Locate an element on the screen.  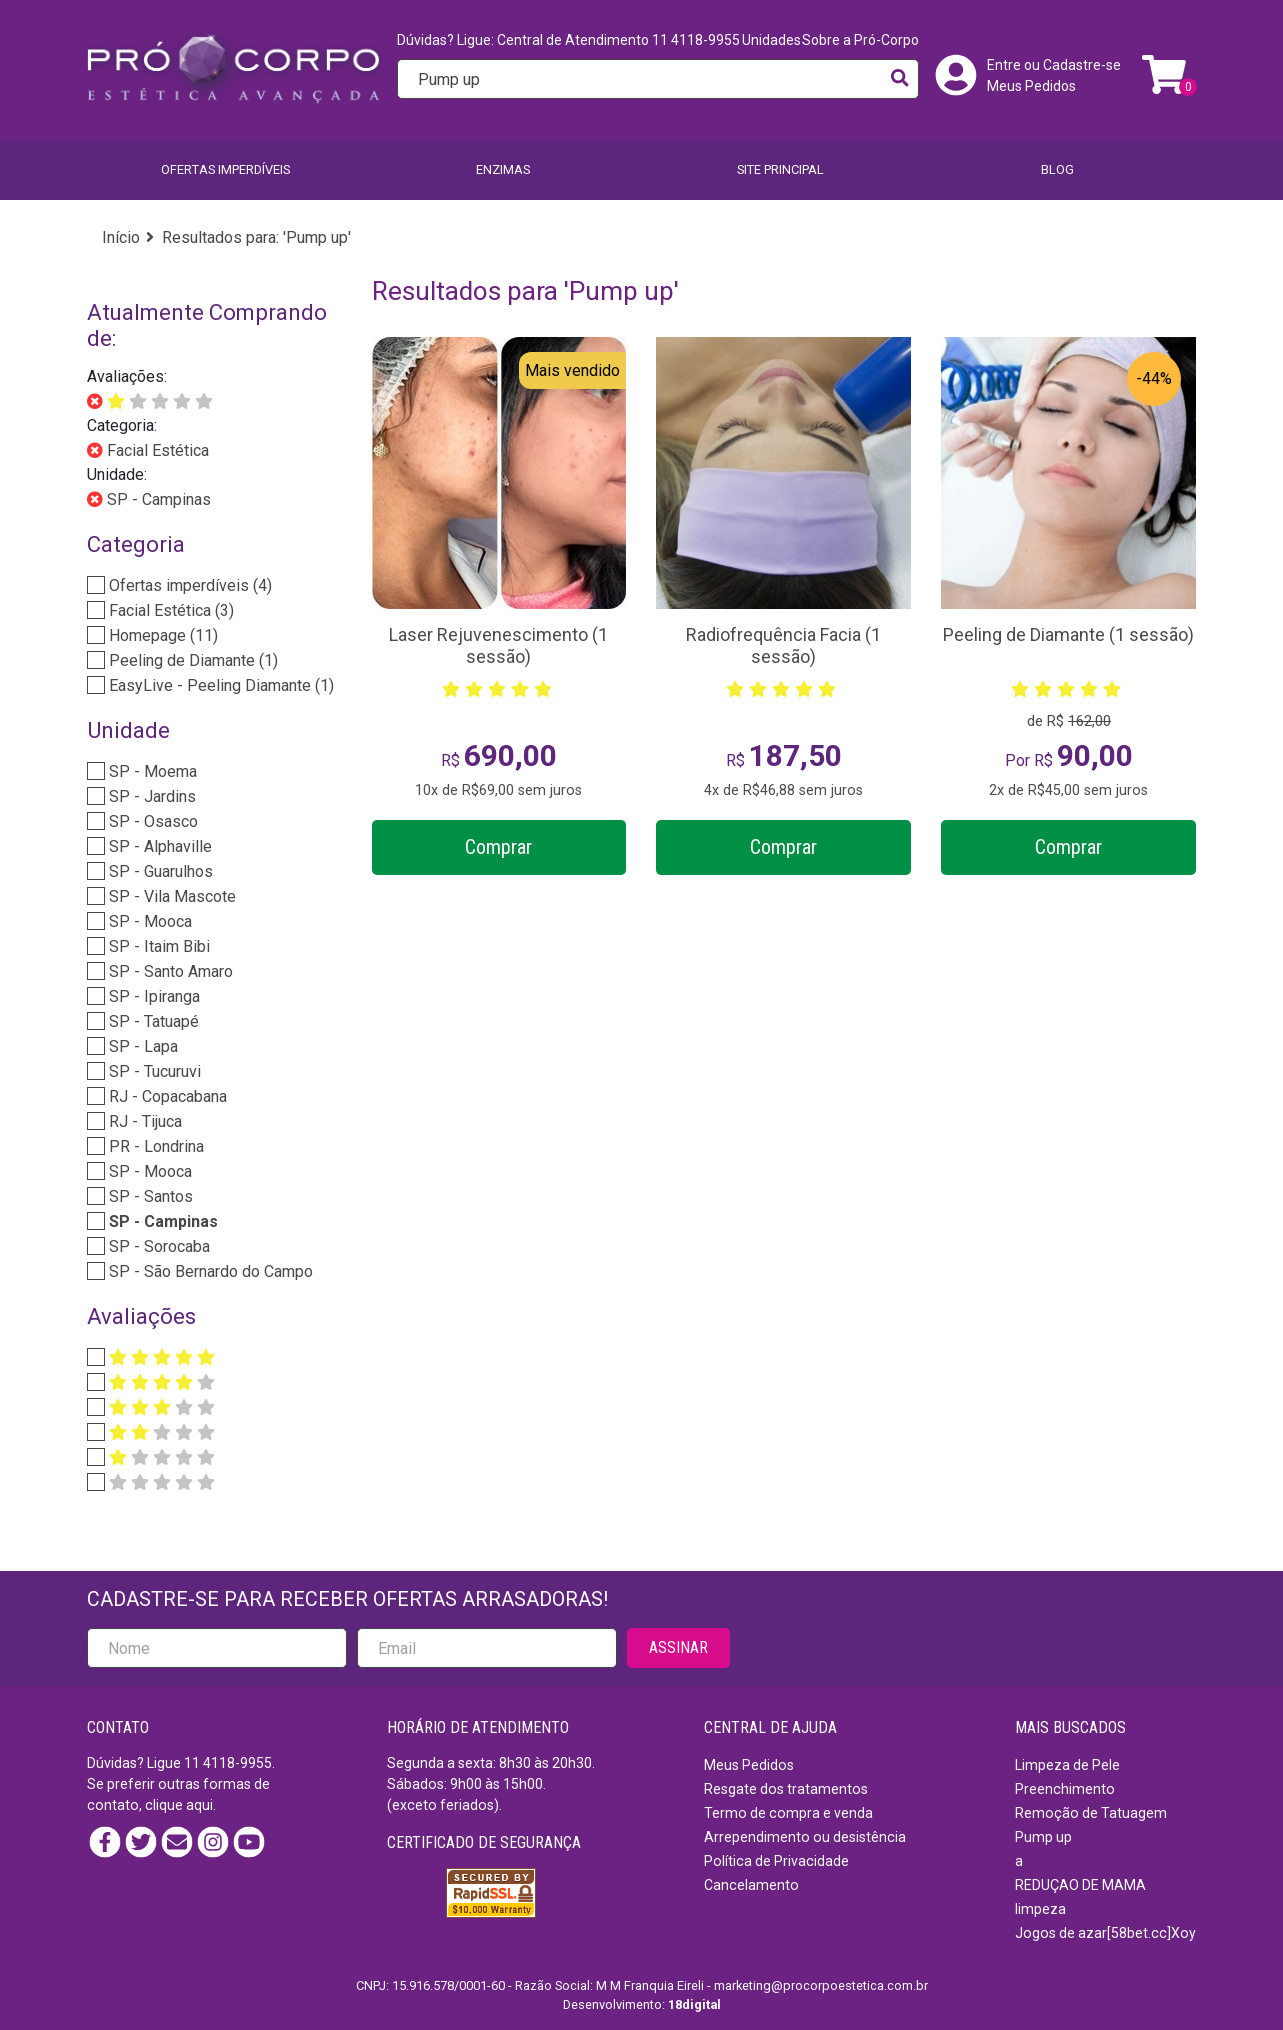
Preenchimento is located at coordinates (1065, 1789).